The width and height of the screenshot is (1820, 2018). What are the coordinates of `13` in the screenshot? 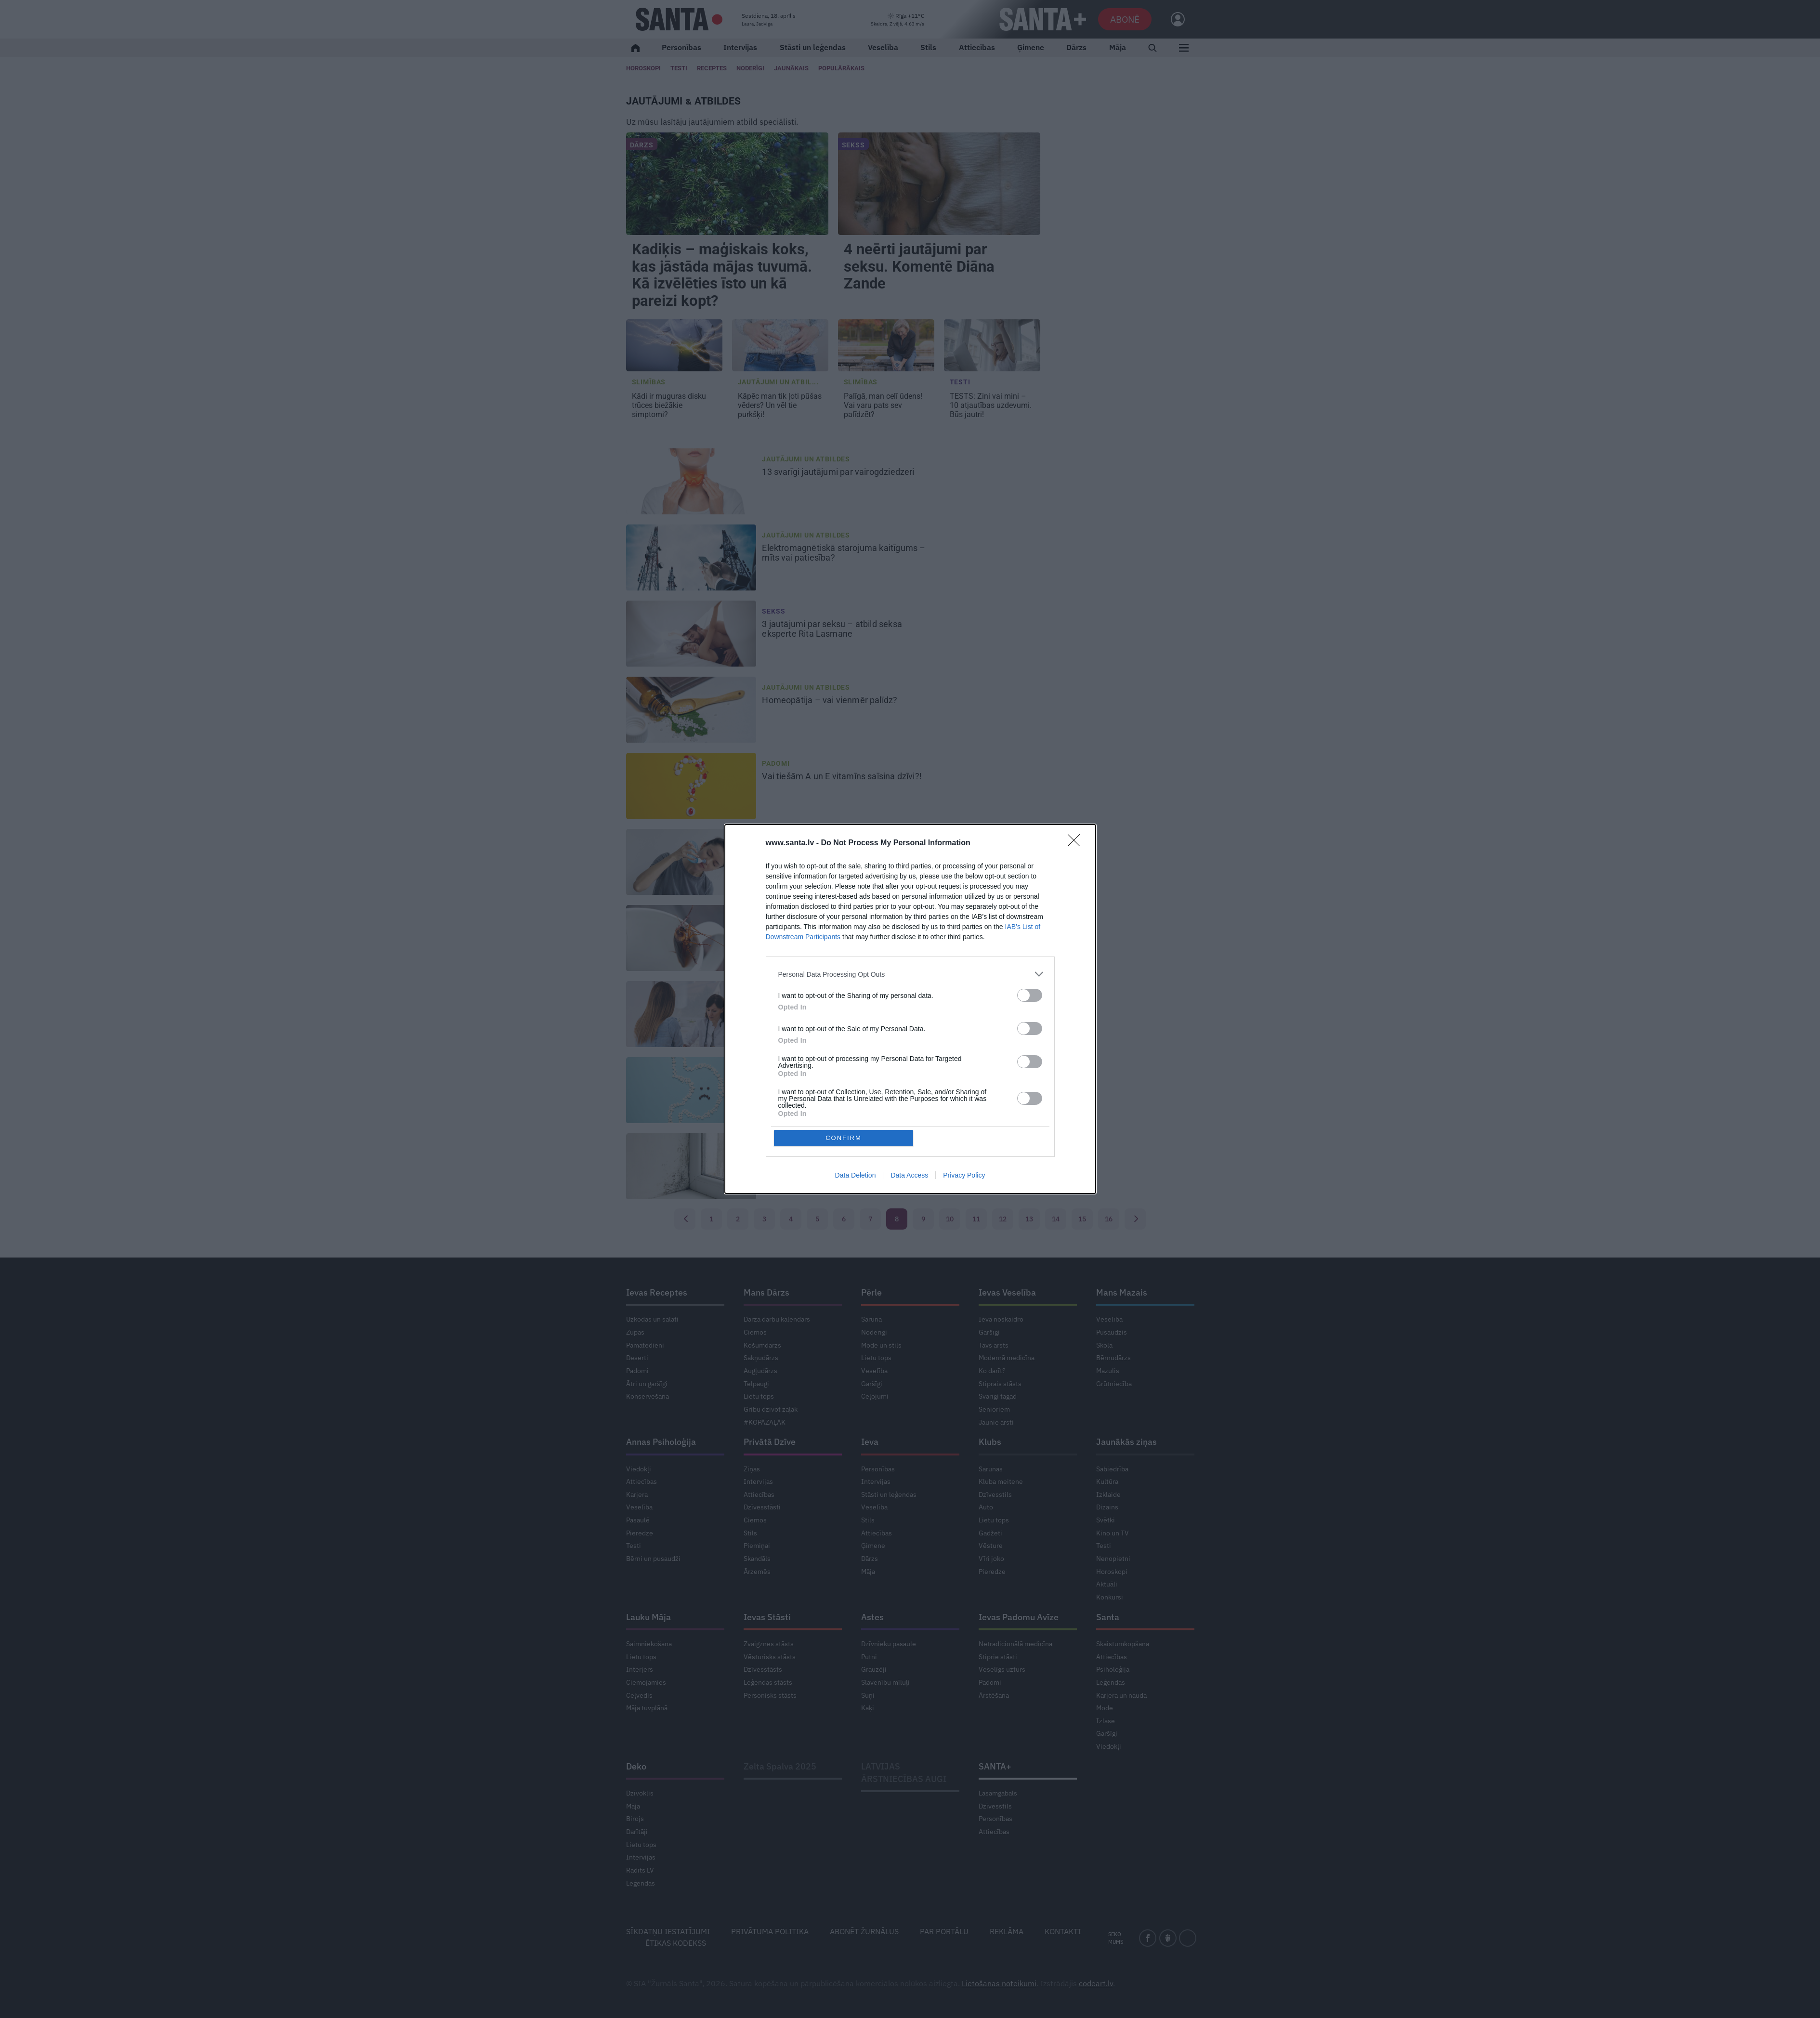 It's located at (1029, 1219).